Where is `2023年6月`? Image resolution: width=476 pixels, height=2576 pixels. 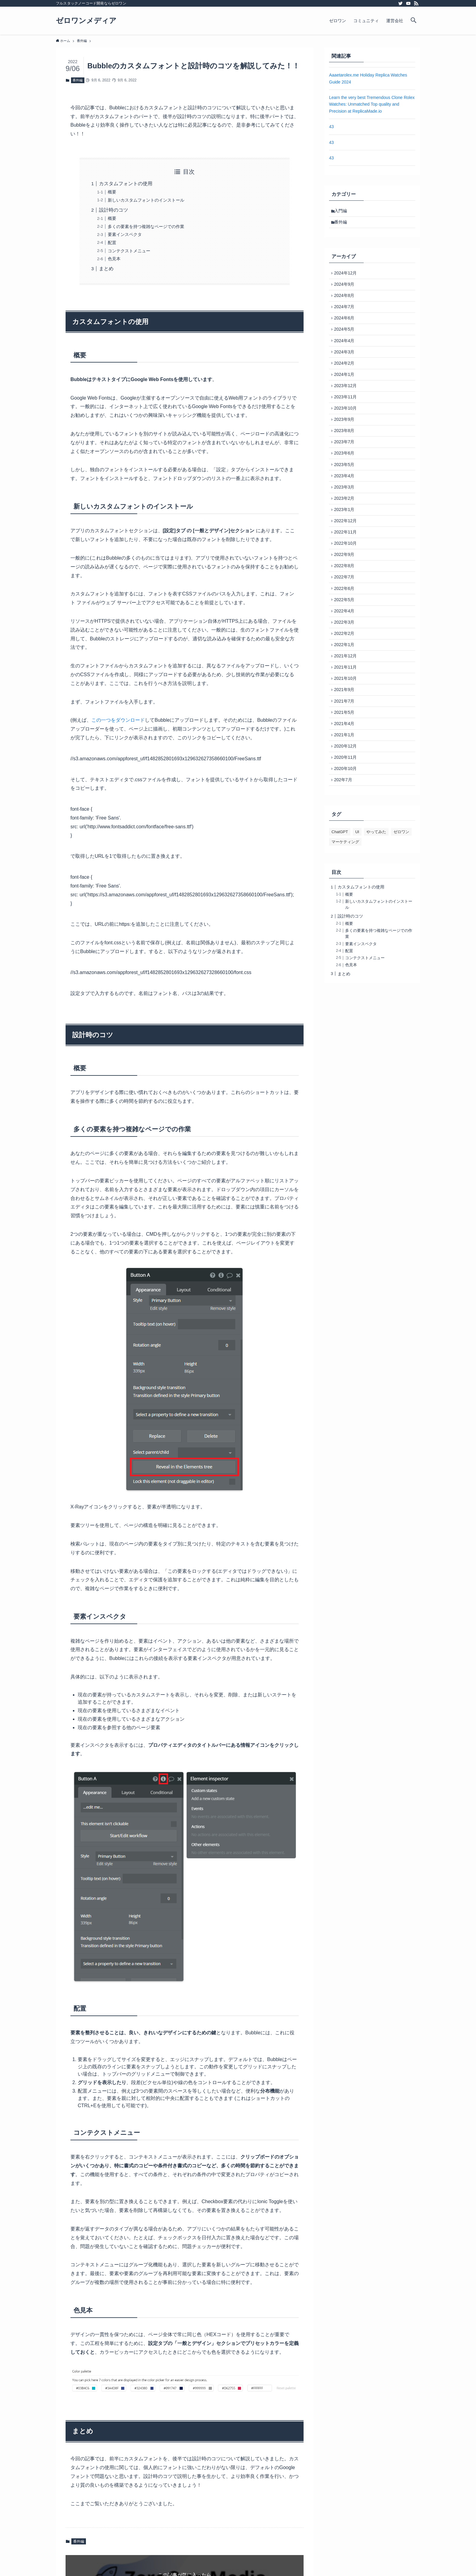 2023年6月 is located at coordinates (345, 478).